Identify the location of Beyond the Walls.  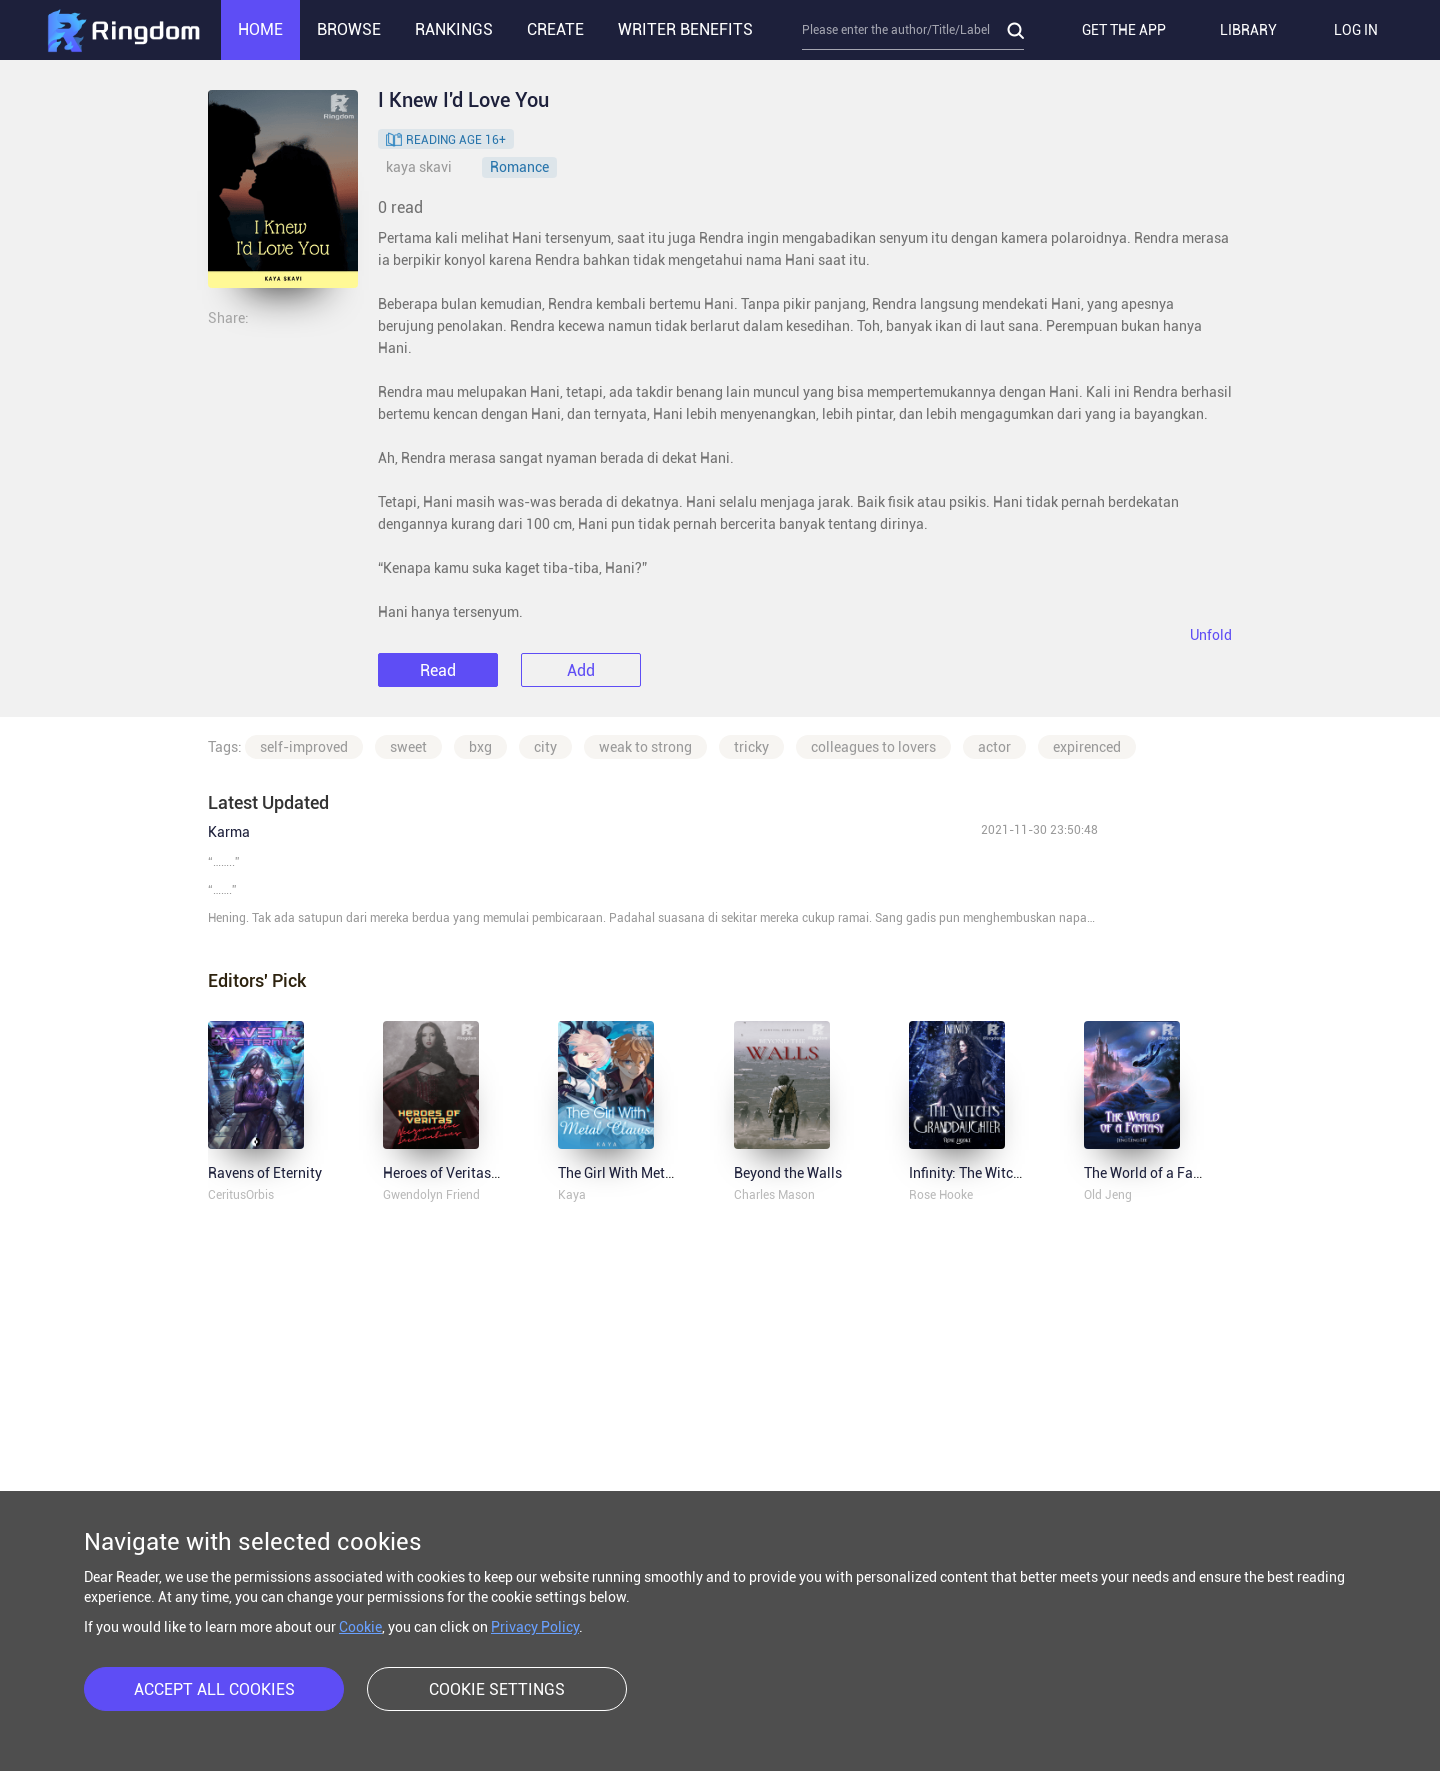
(788, 1173).